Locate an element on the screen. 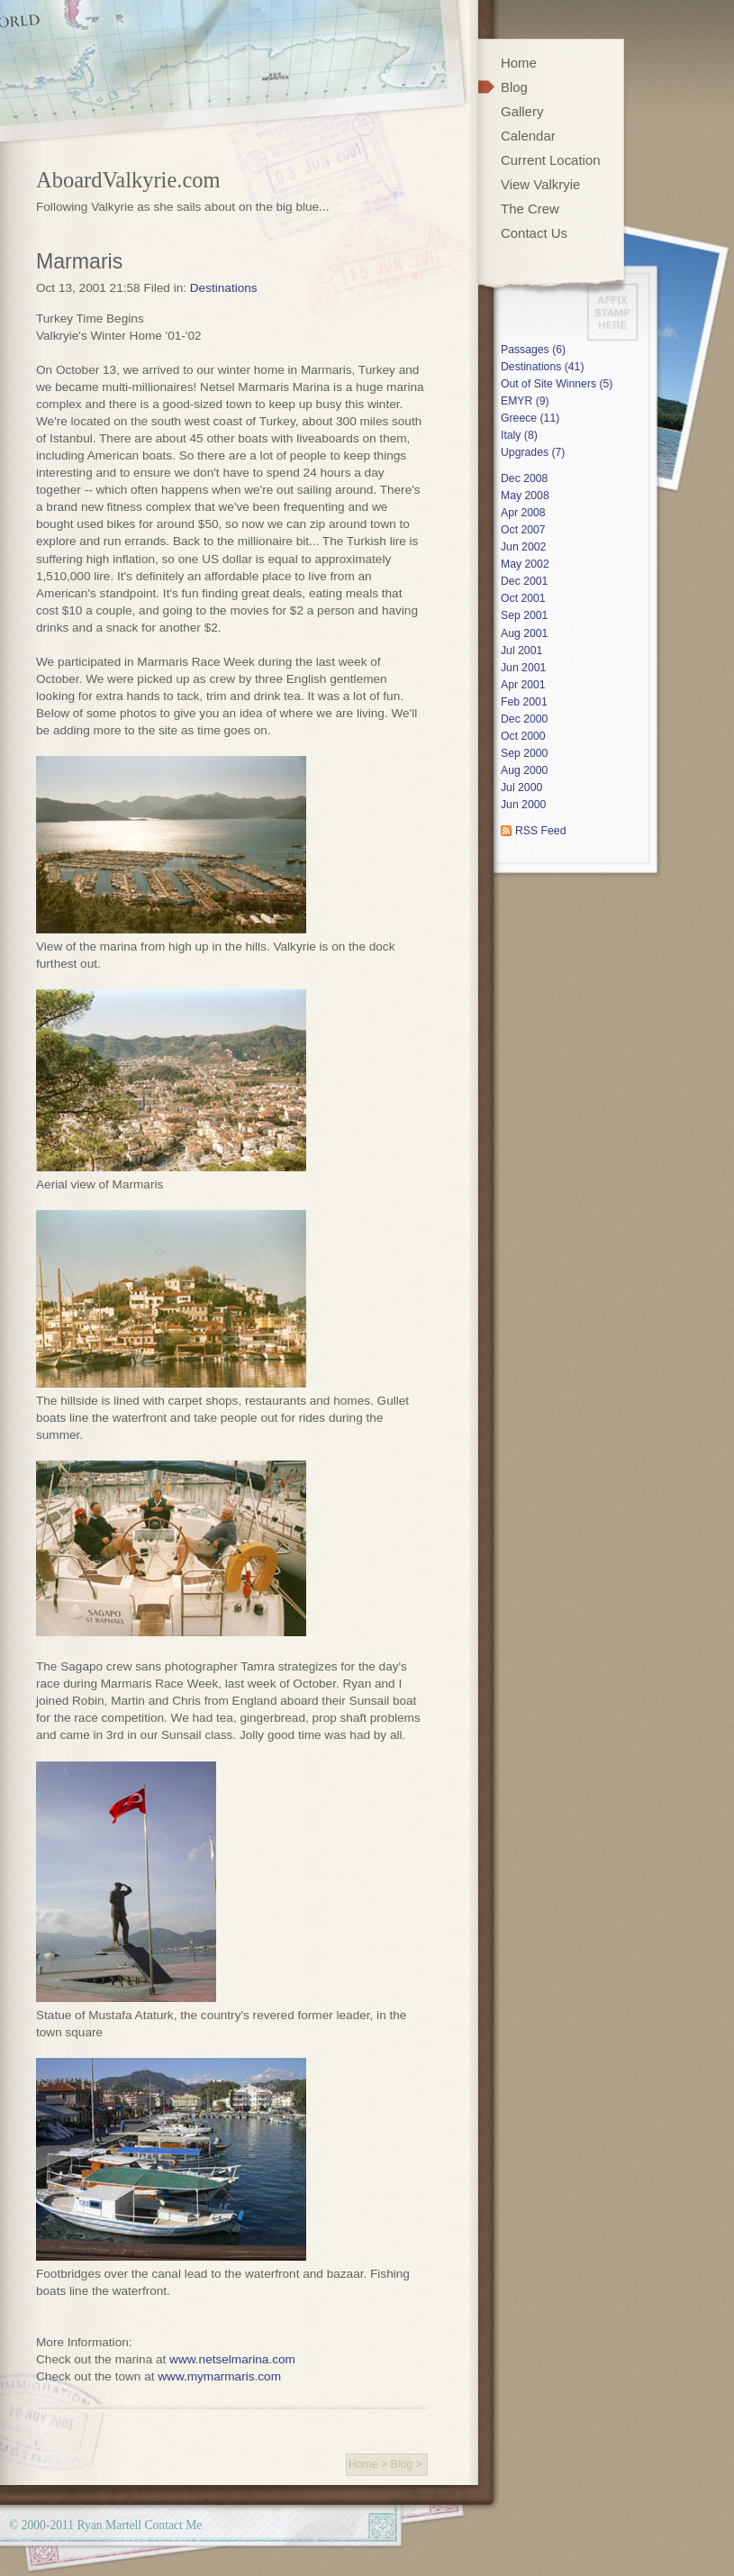  Destinations is located at coordinates (224, 288).